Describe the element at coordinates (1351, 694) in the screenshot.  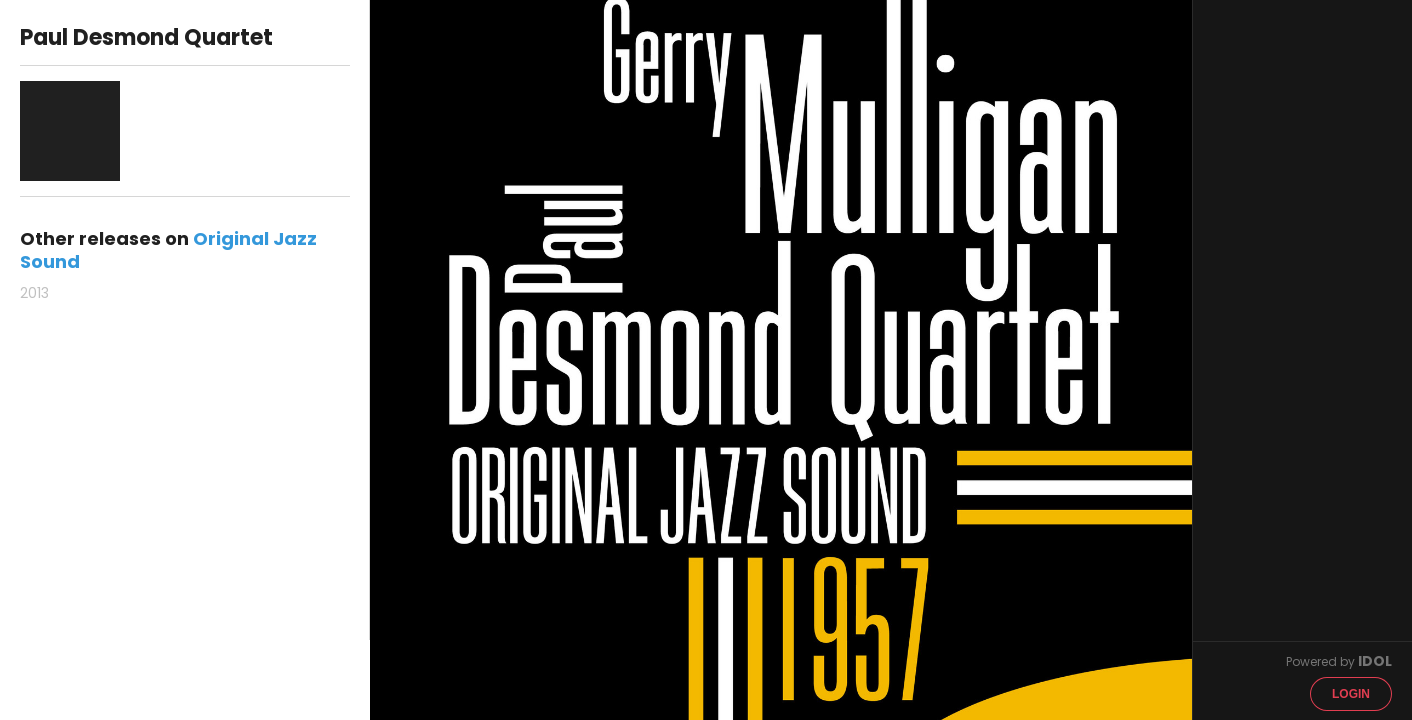
I see `Login` at that location.